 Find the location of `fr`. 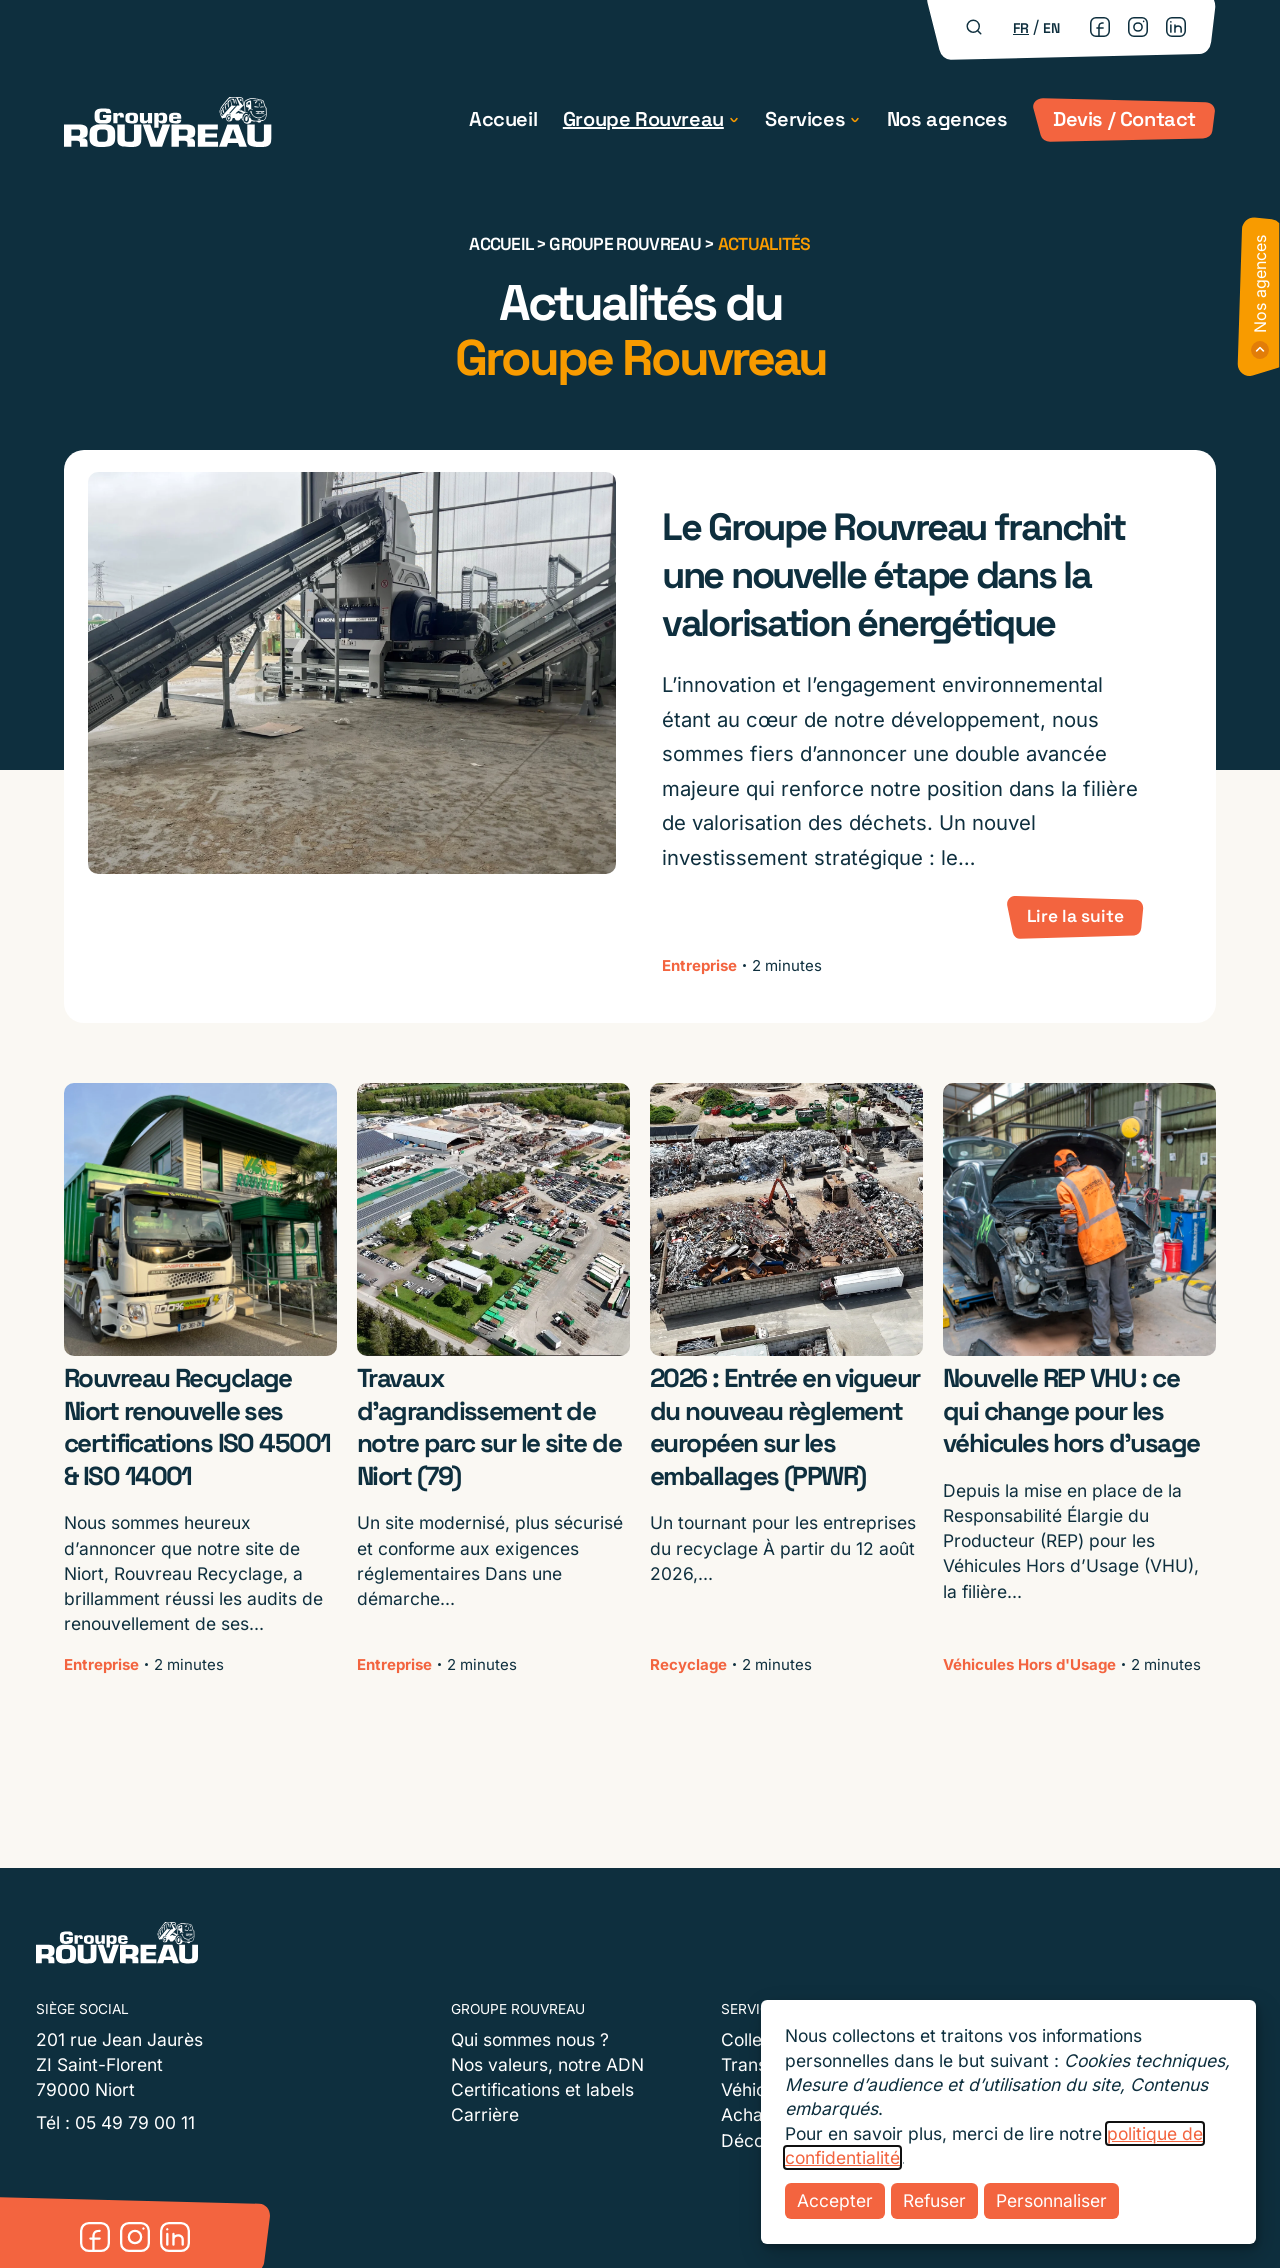

fr is located at coordinates (1021, 28).